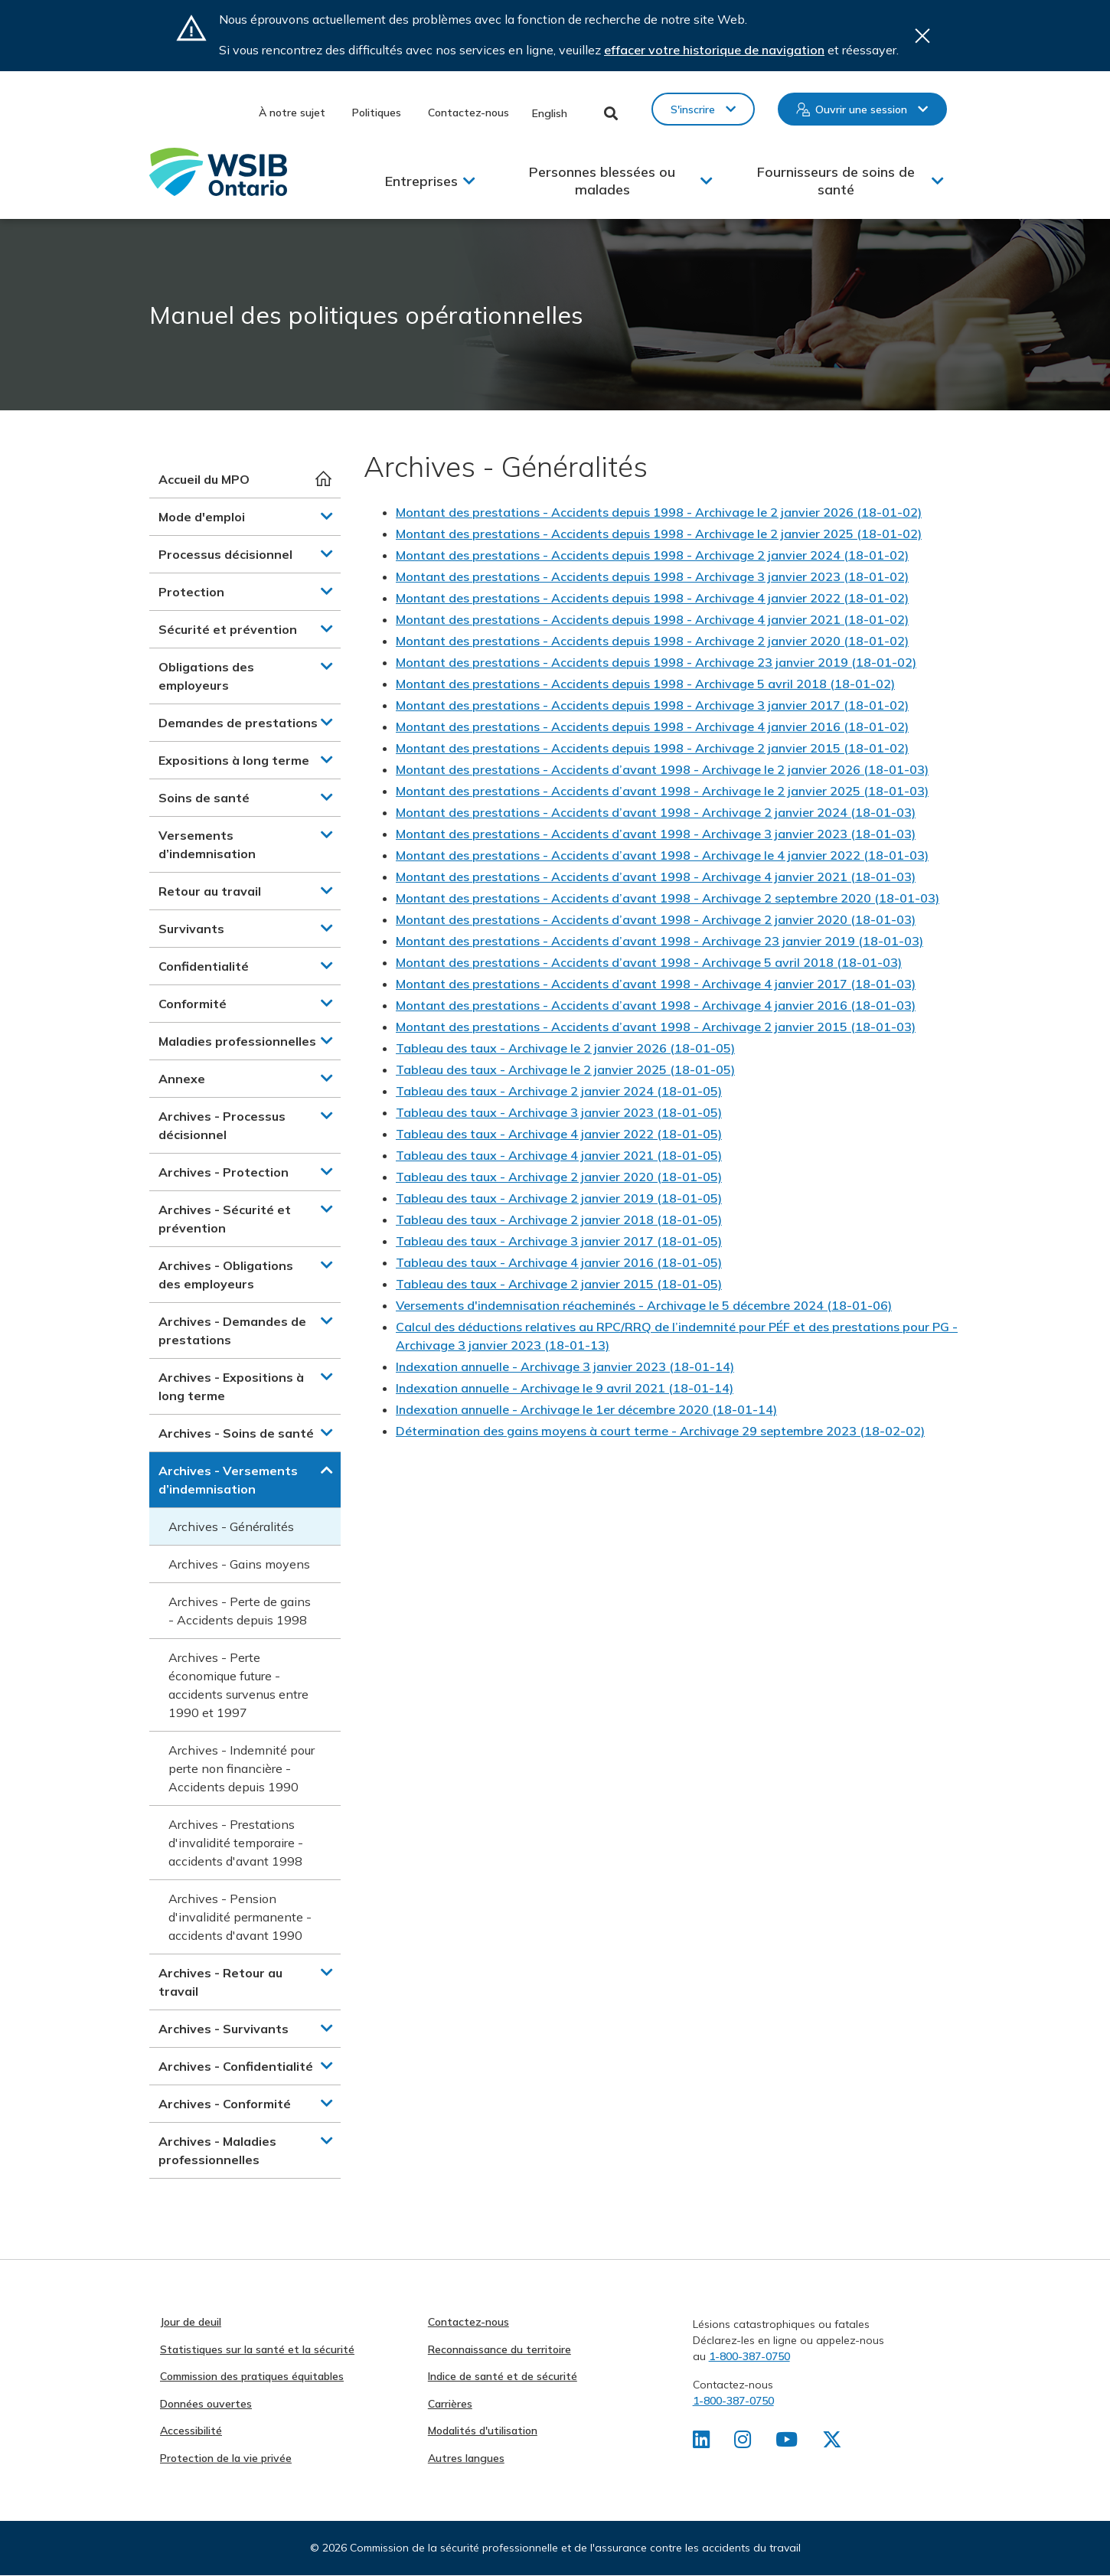 The image size is (1110, 2576). Describe the element at coordinates (421, 181) in the screenshot. I see `Entreprises [button]` at that location.